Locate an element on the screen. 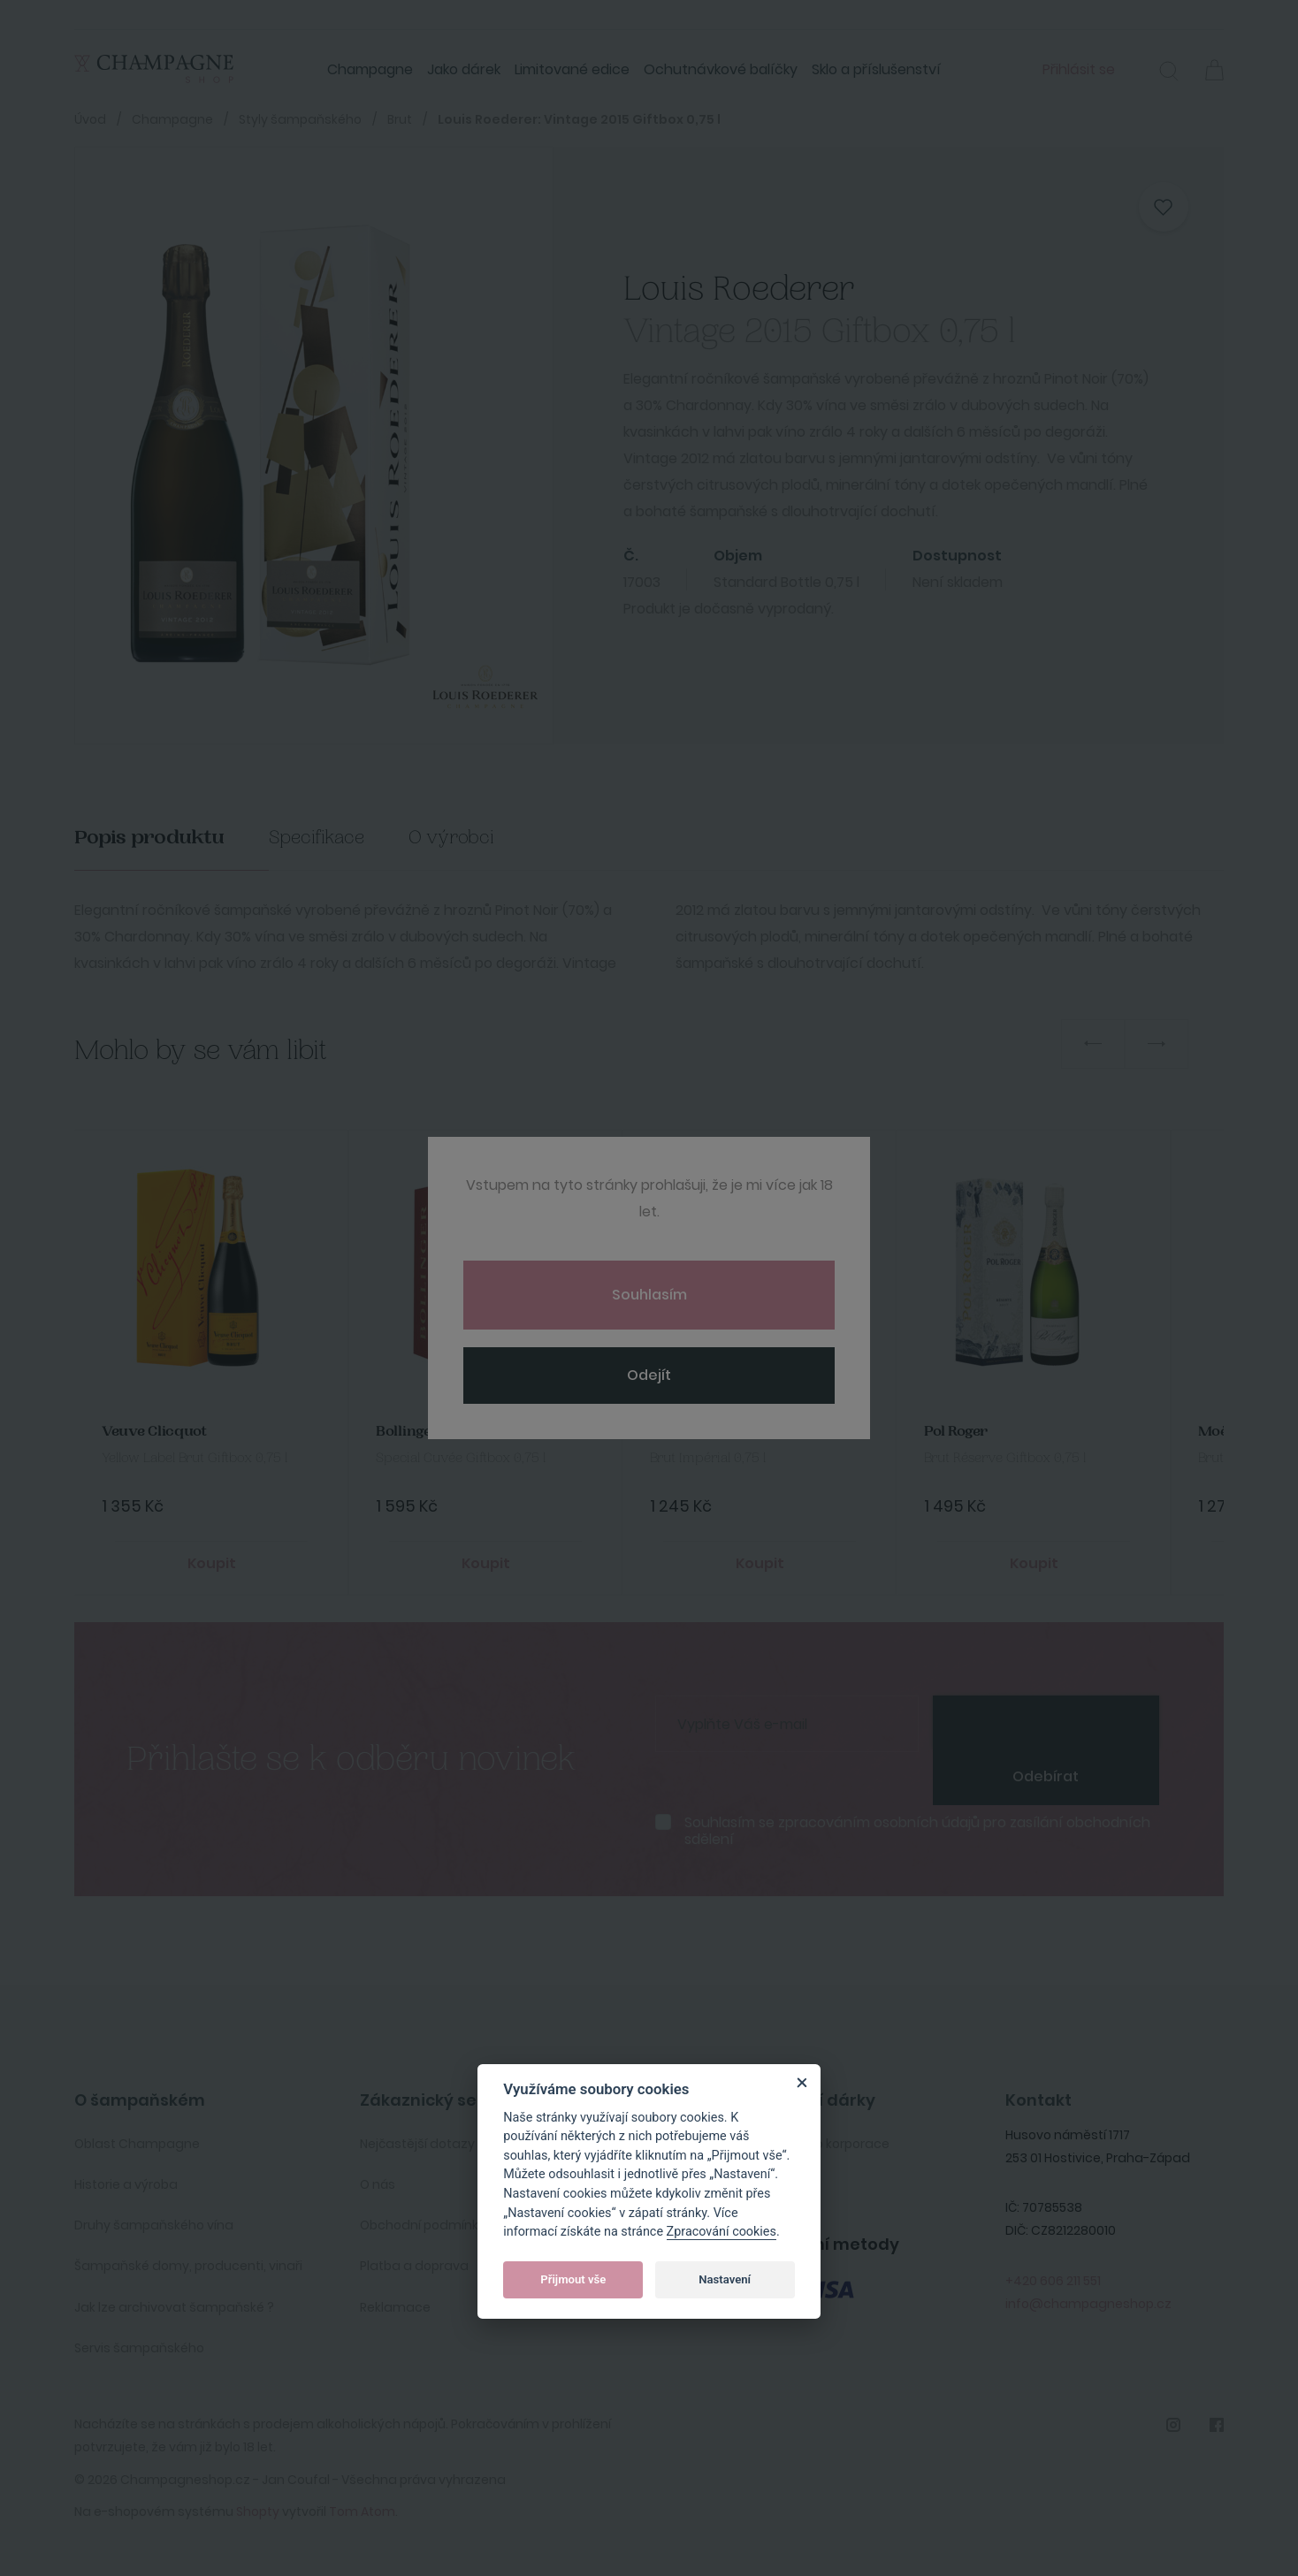  Jak lze archivovat šampaňské ? is located at coordinates (174, 2307).